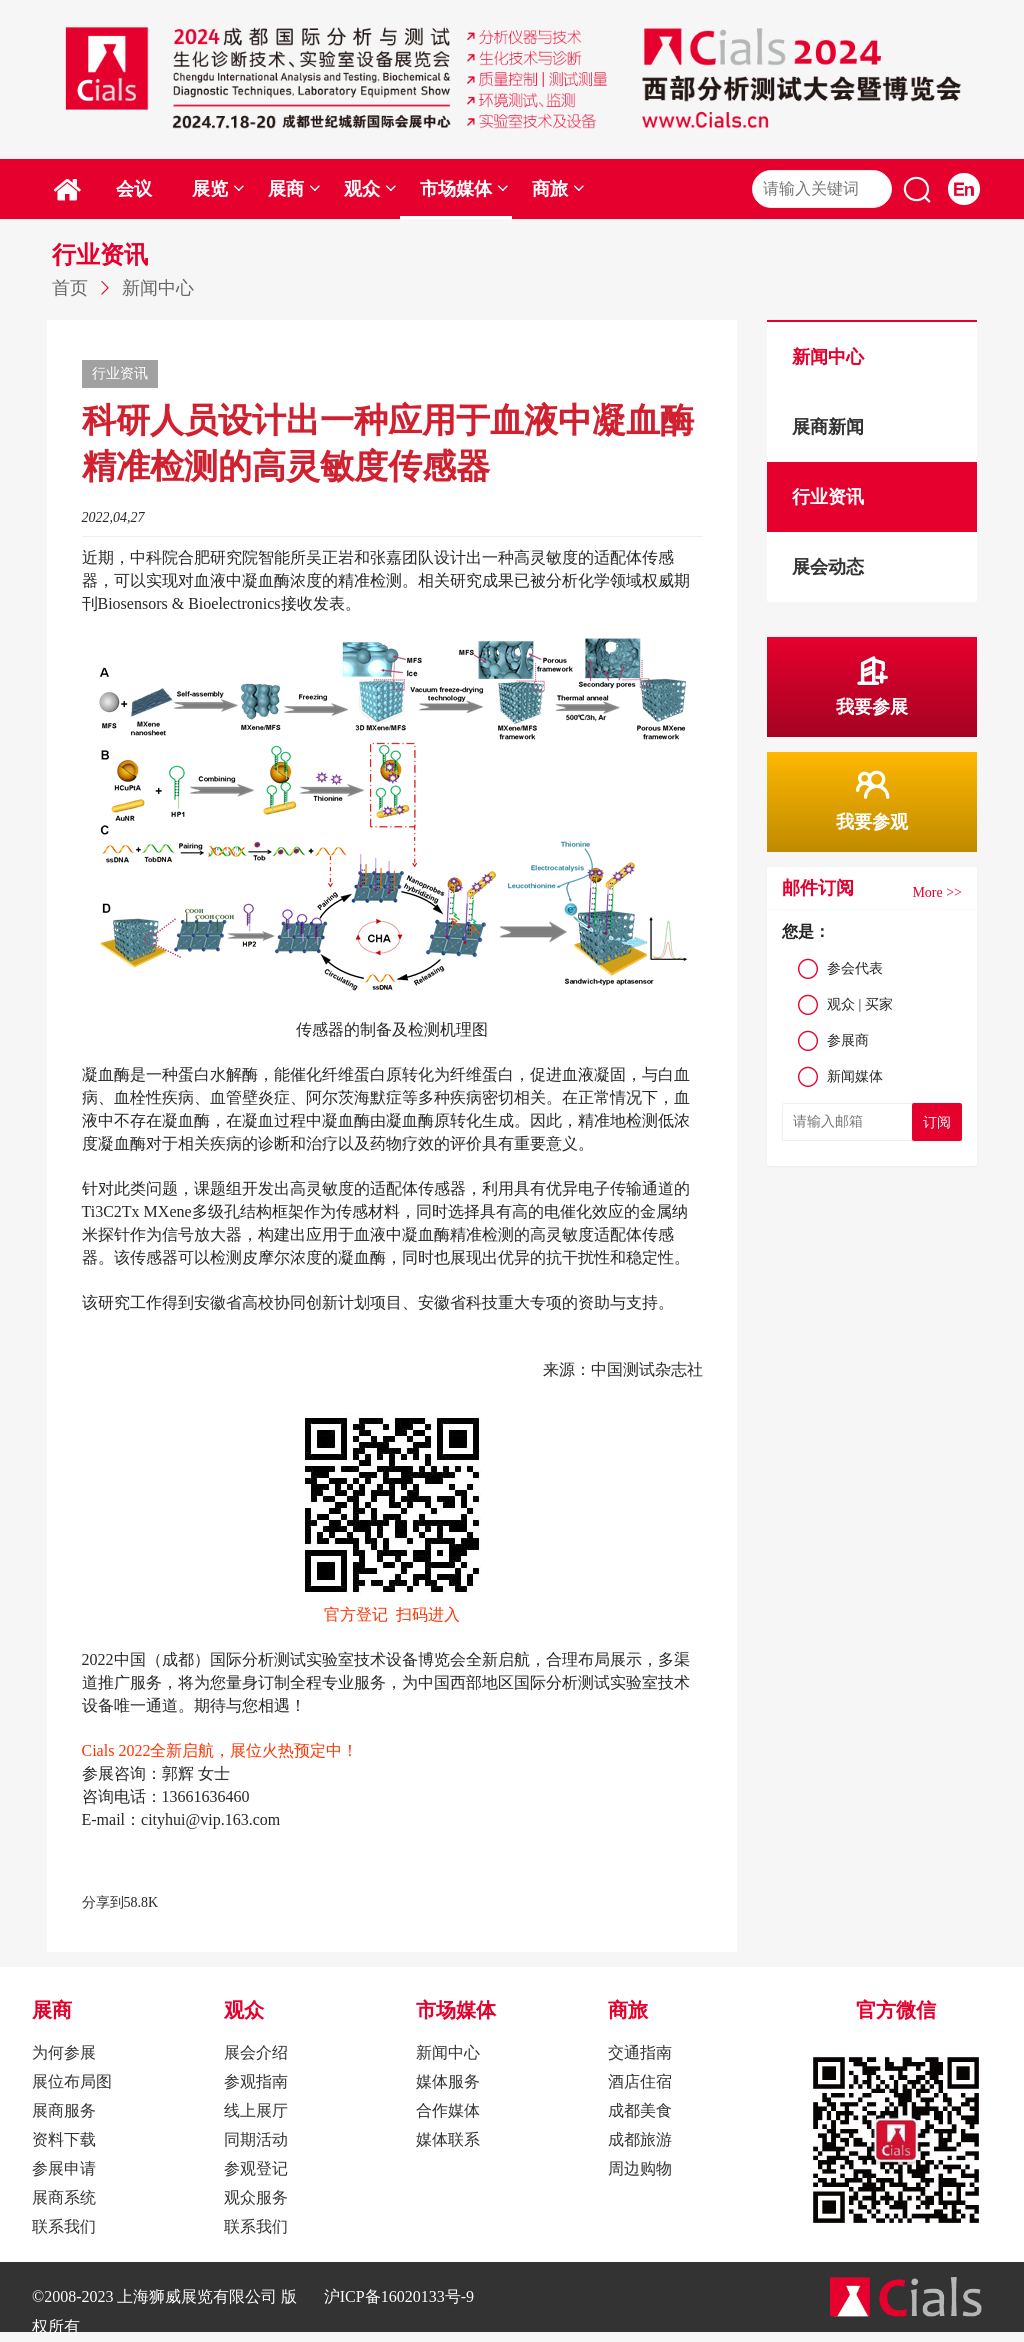  What do you see at coordinates (64, 2197) in the screenshot?
I see `展商系统` at bounding box center [64, 2197].